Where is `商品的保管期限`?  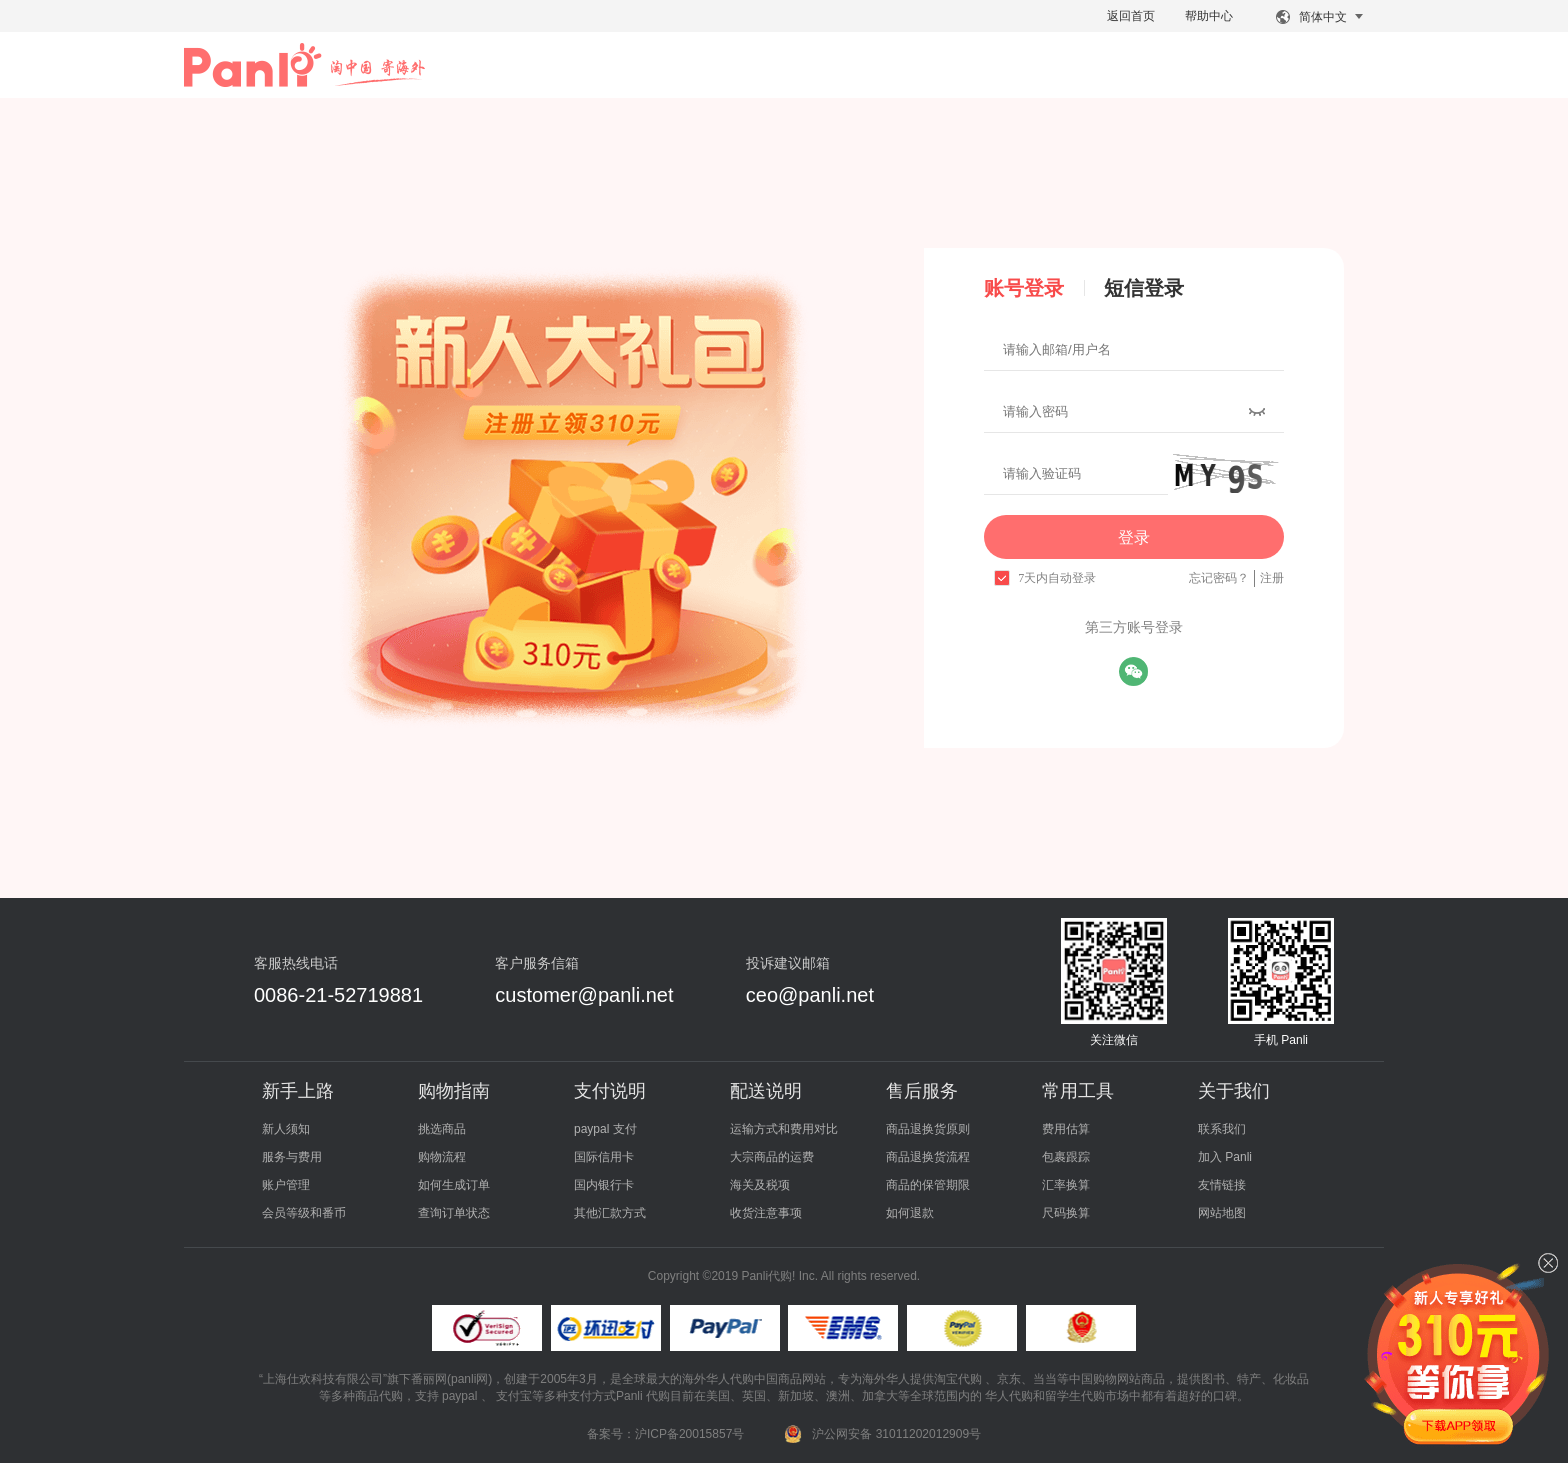
商品的保管期限 is located at coordinates (928, 1185).